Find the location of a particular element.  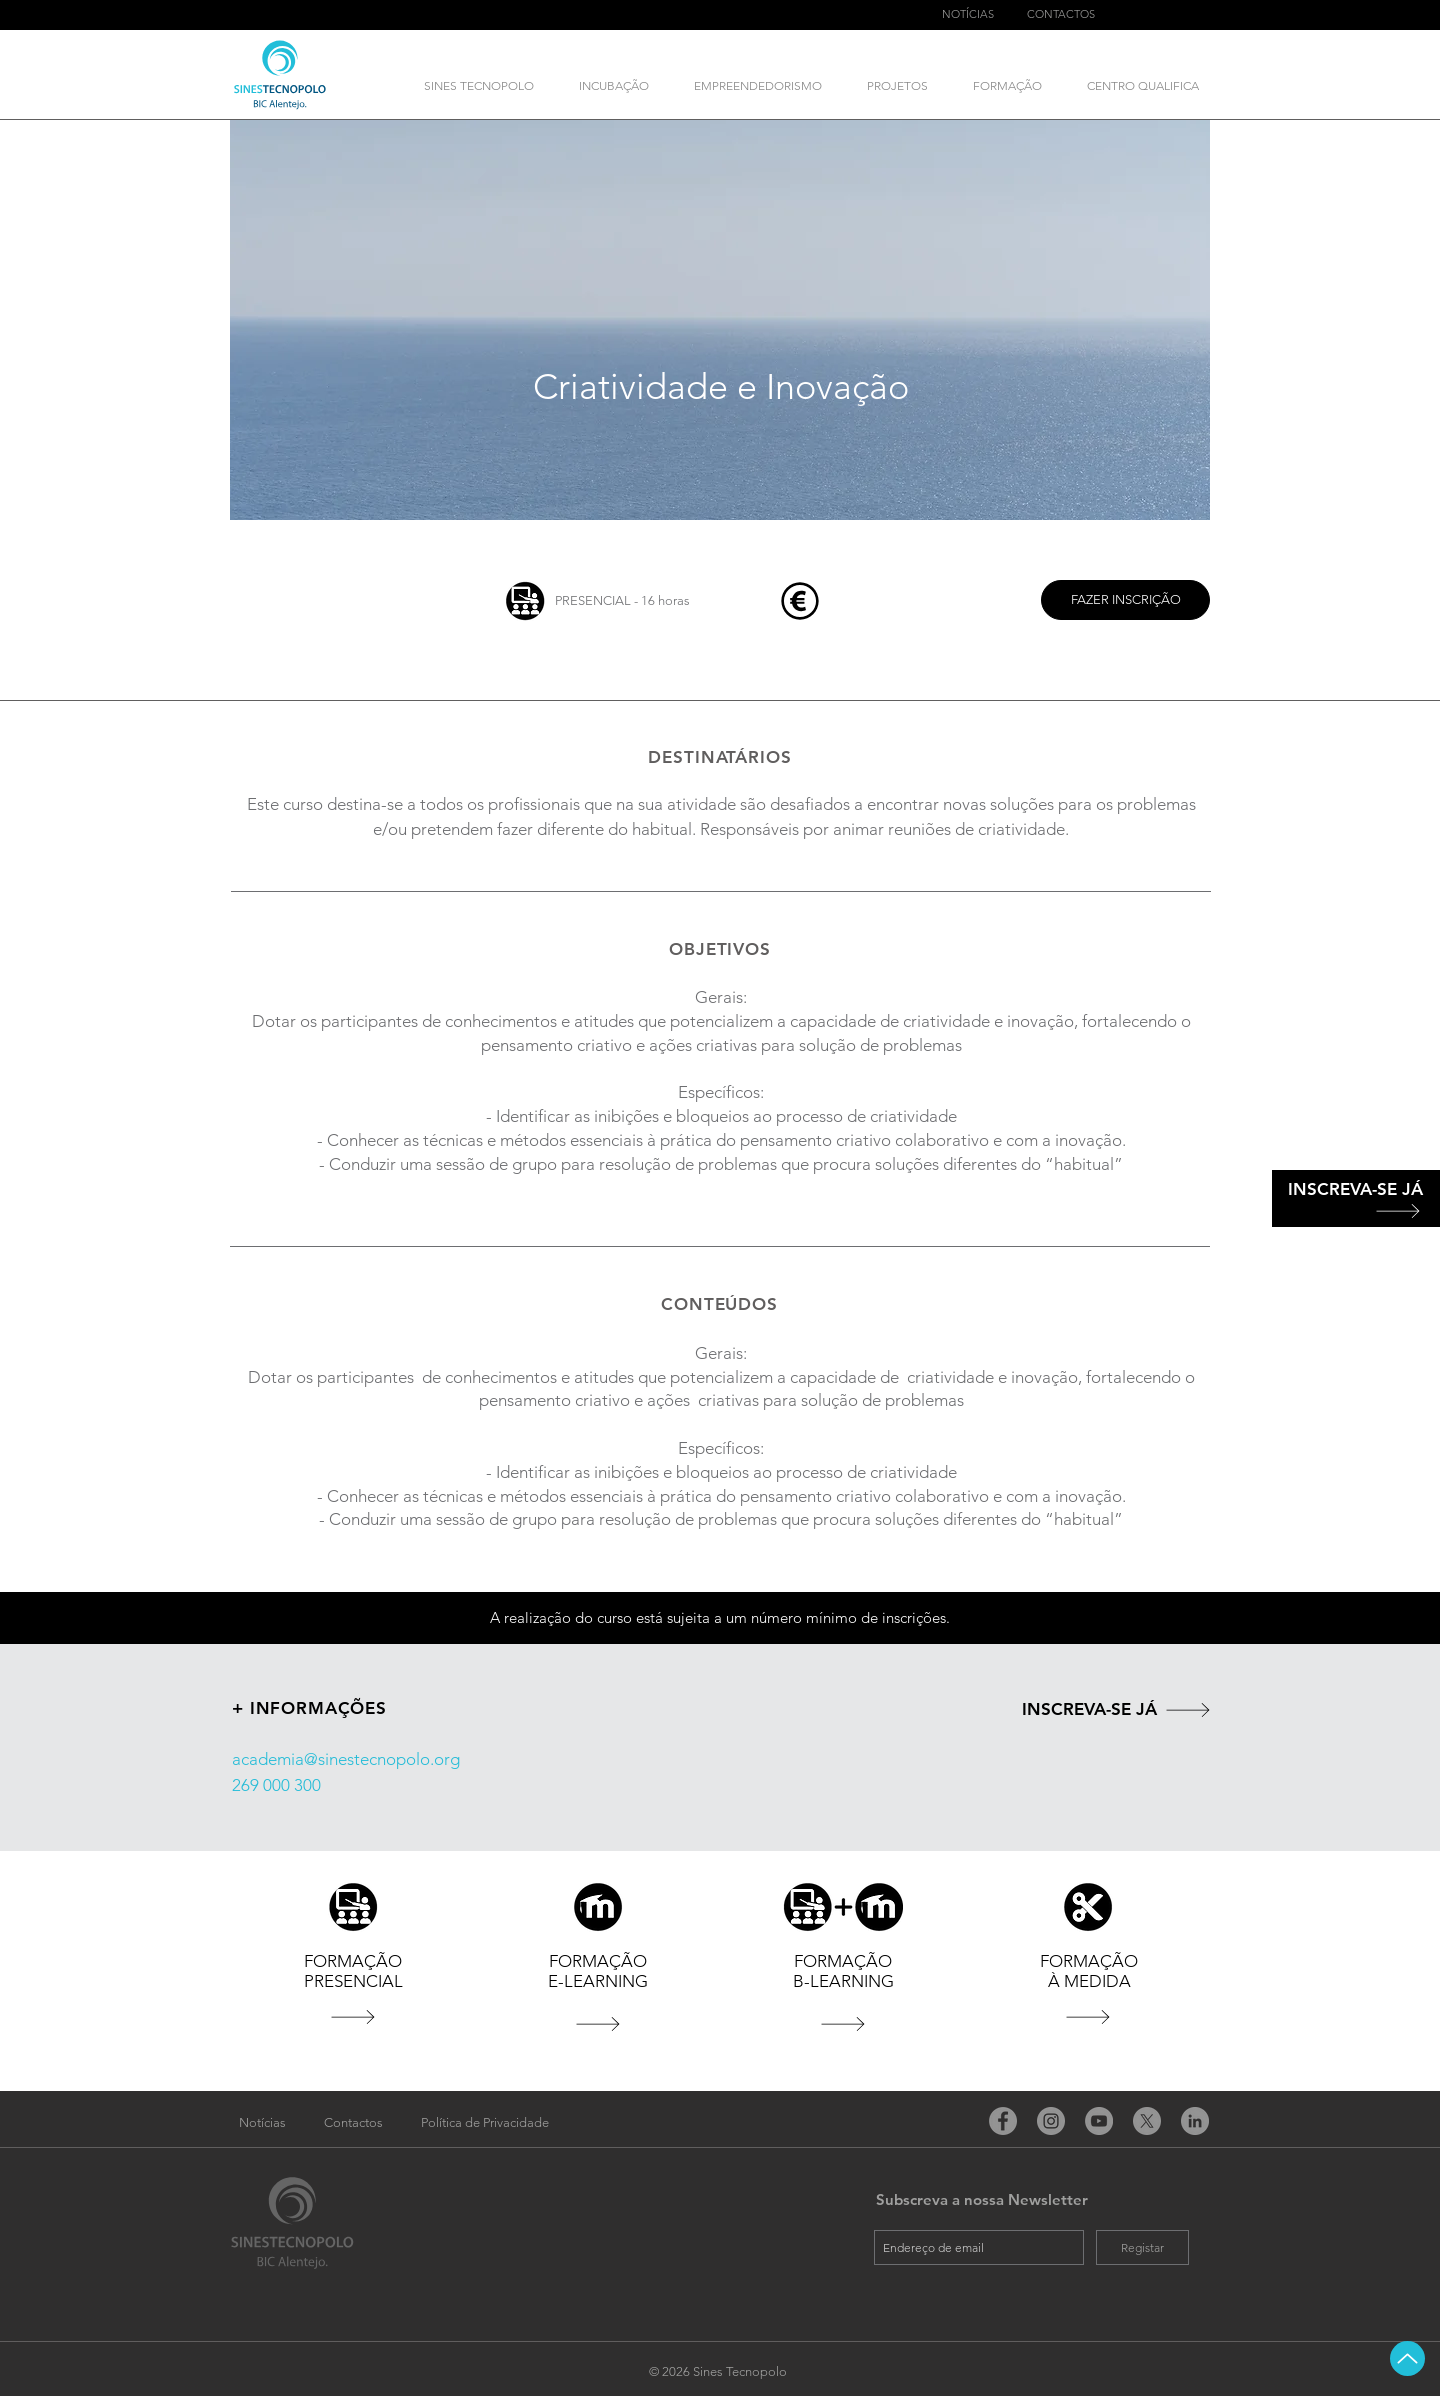

[X] is located at coordinates (1147, 2121).